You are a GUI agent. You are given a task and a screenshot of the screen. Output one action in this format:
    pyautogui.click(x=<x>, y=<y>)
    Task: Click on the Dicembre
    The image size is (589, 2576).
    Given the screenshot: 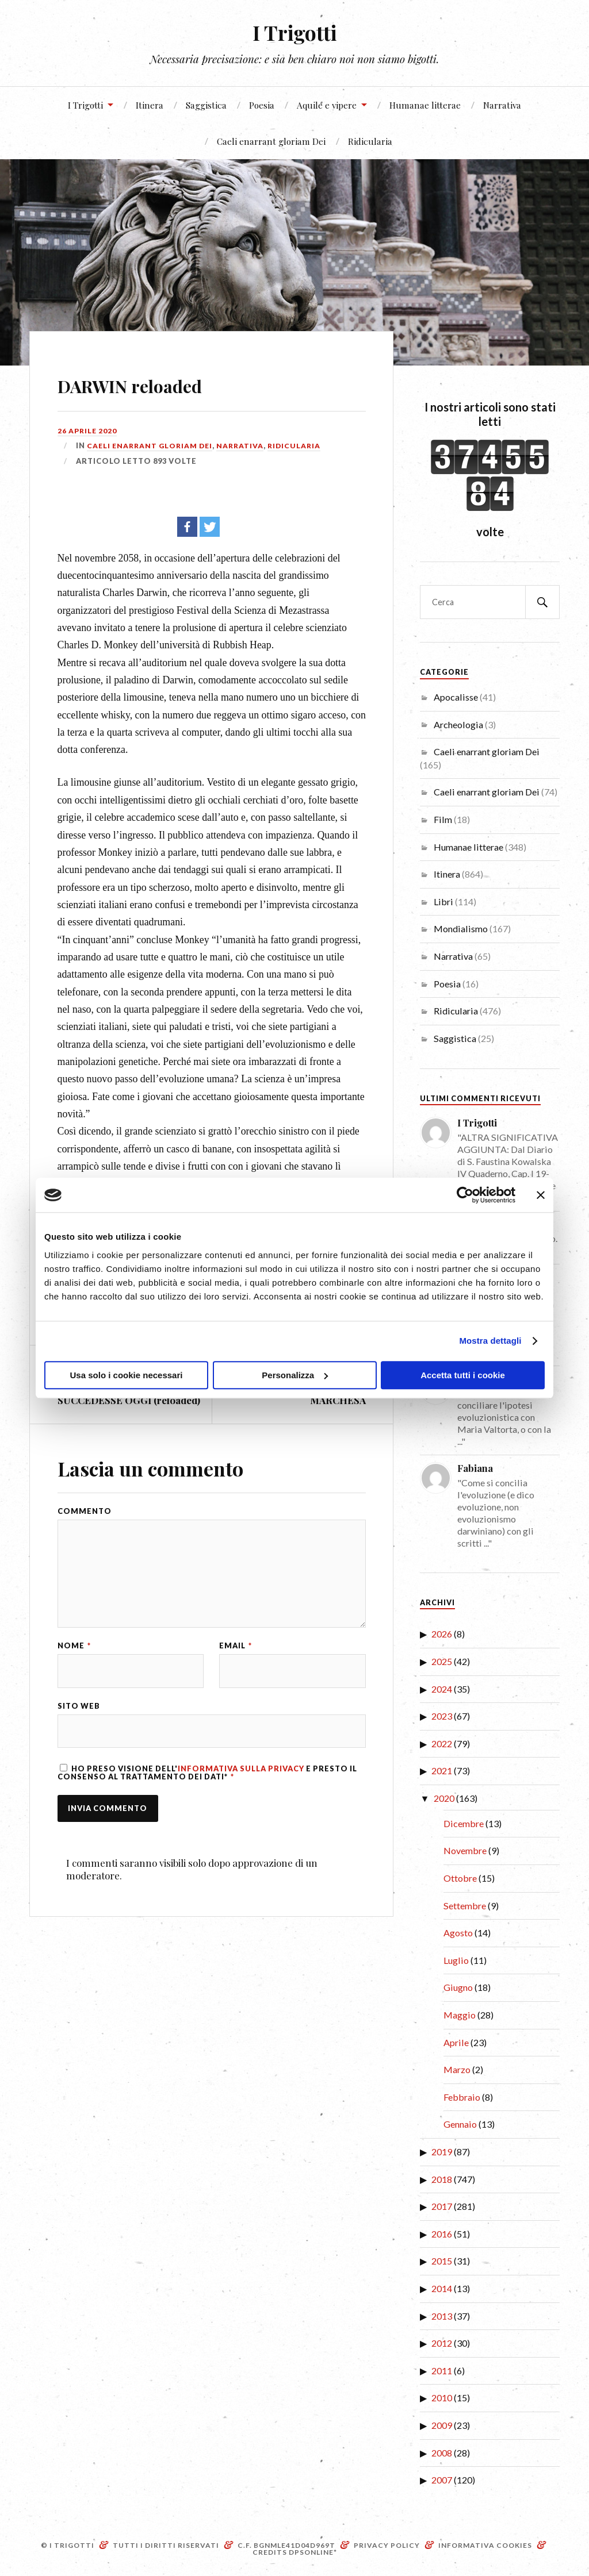 What is the action you would take?
    pyautogui.click(x=463, y=1823)
    